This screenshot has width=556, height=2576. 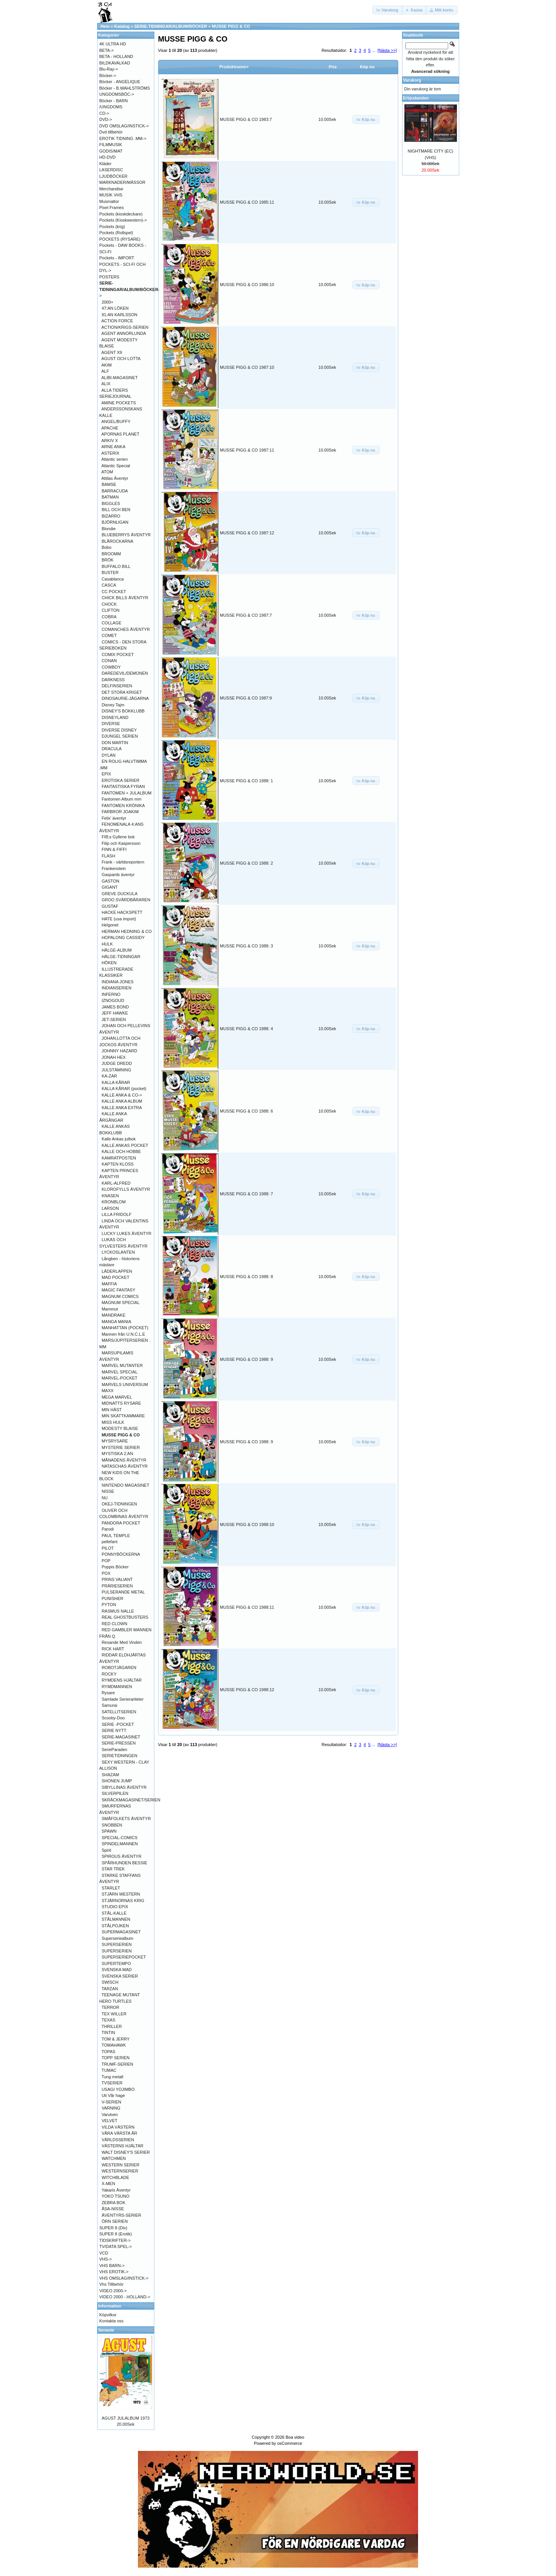 What do you see at coordinates (118, 402) in the screenshot?
I see `AMINE POCKETS` at bounding box center [118, 402].